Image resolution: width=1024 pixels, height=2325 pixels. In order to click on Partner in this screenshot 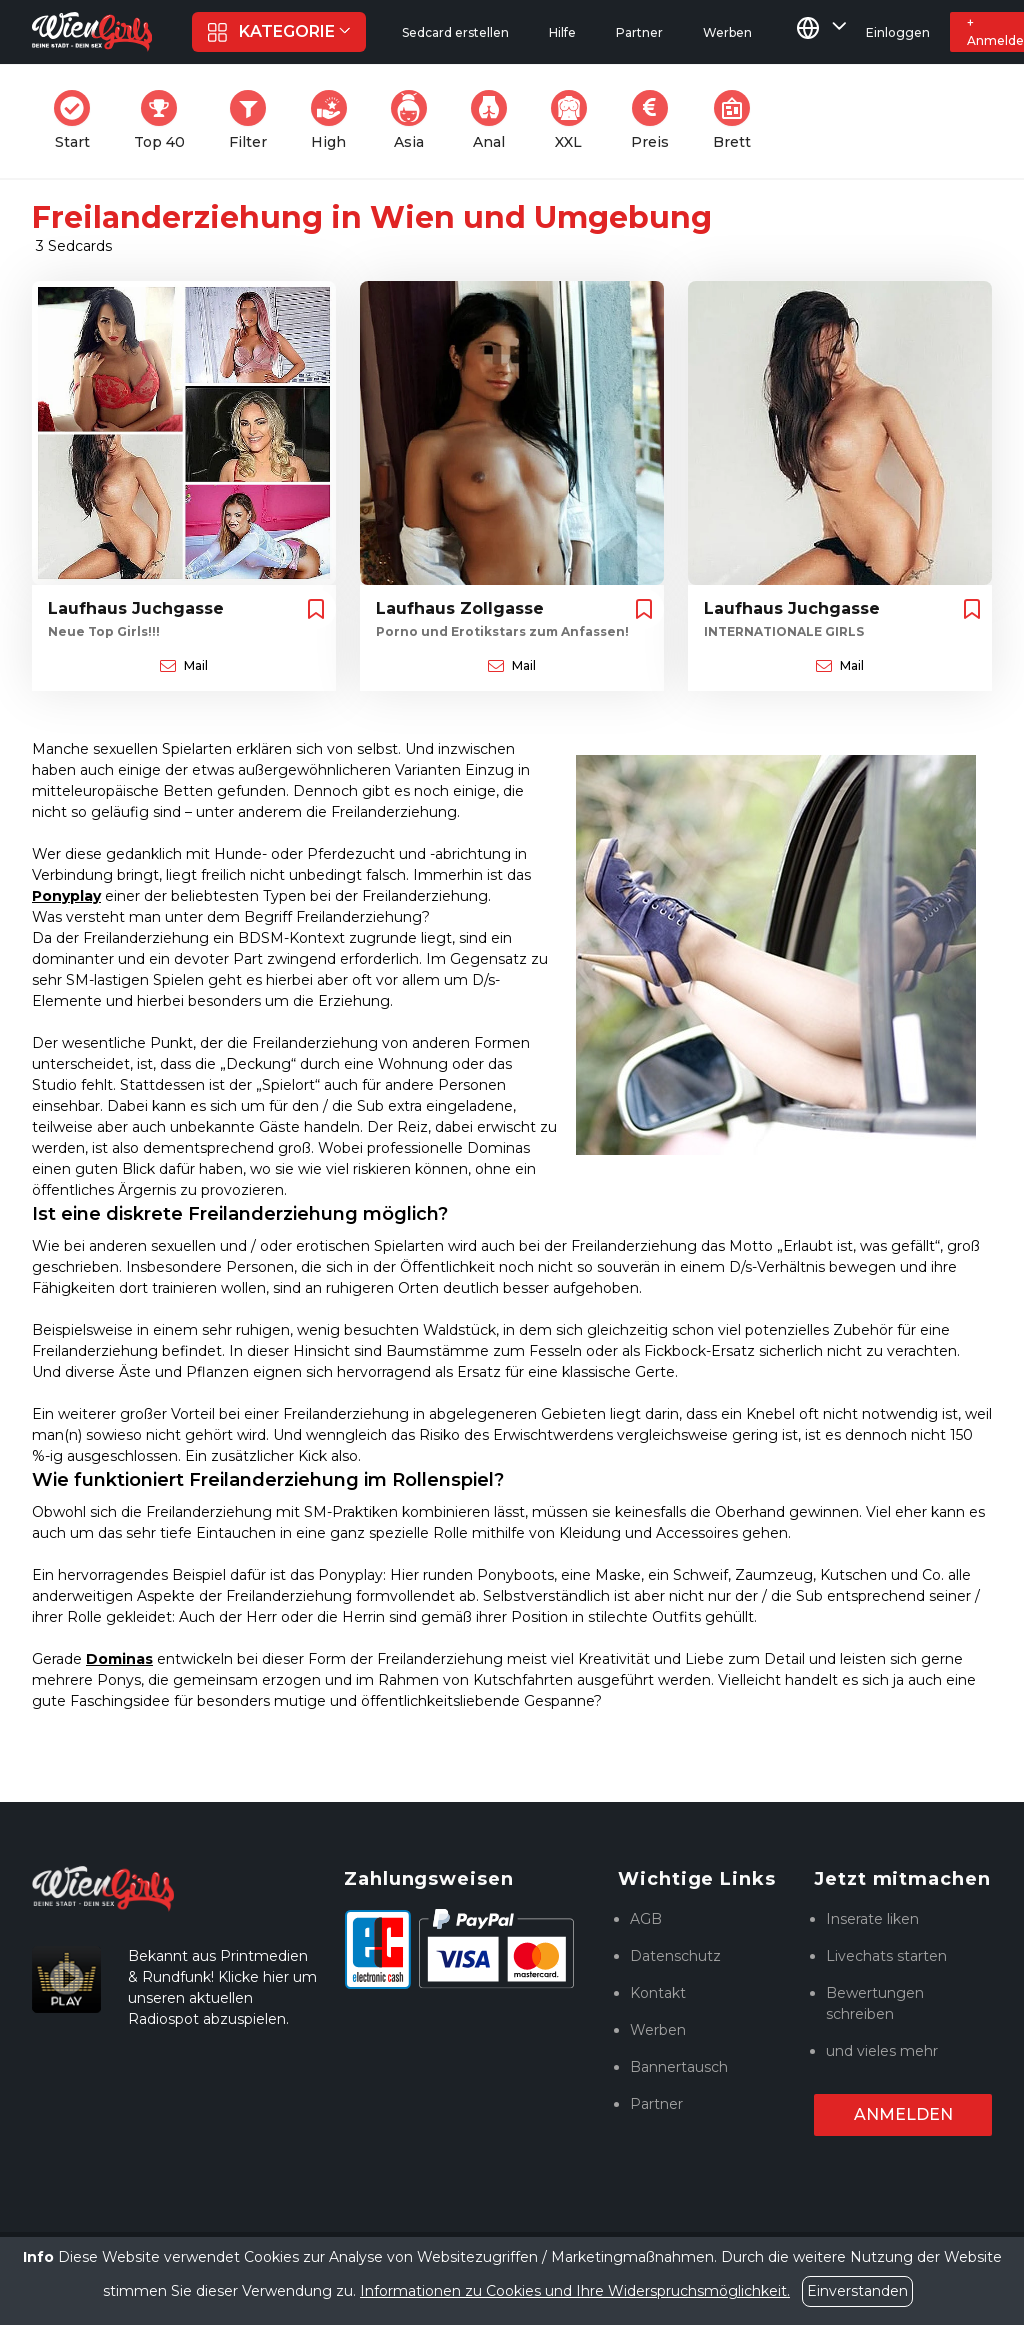, I will do `click(656, 2104)`.